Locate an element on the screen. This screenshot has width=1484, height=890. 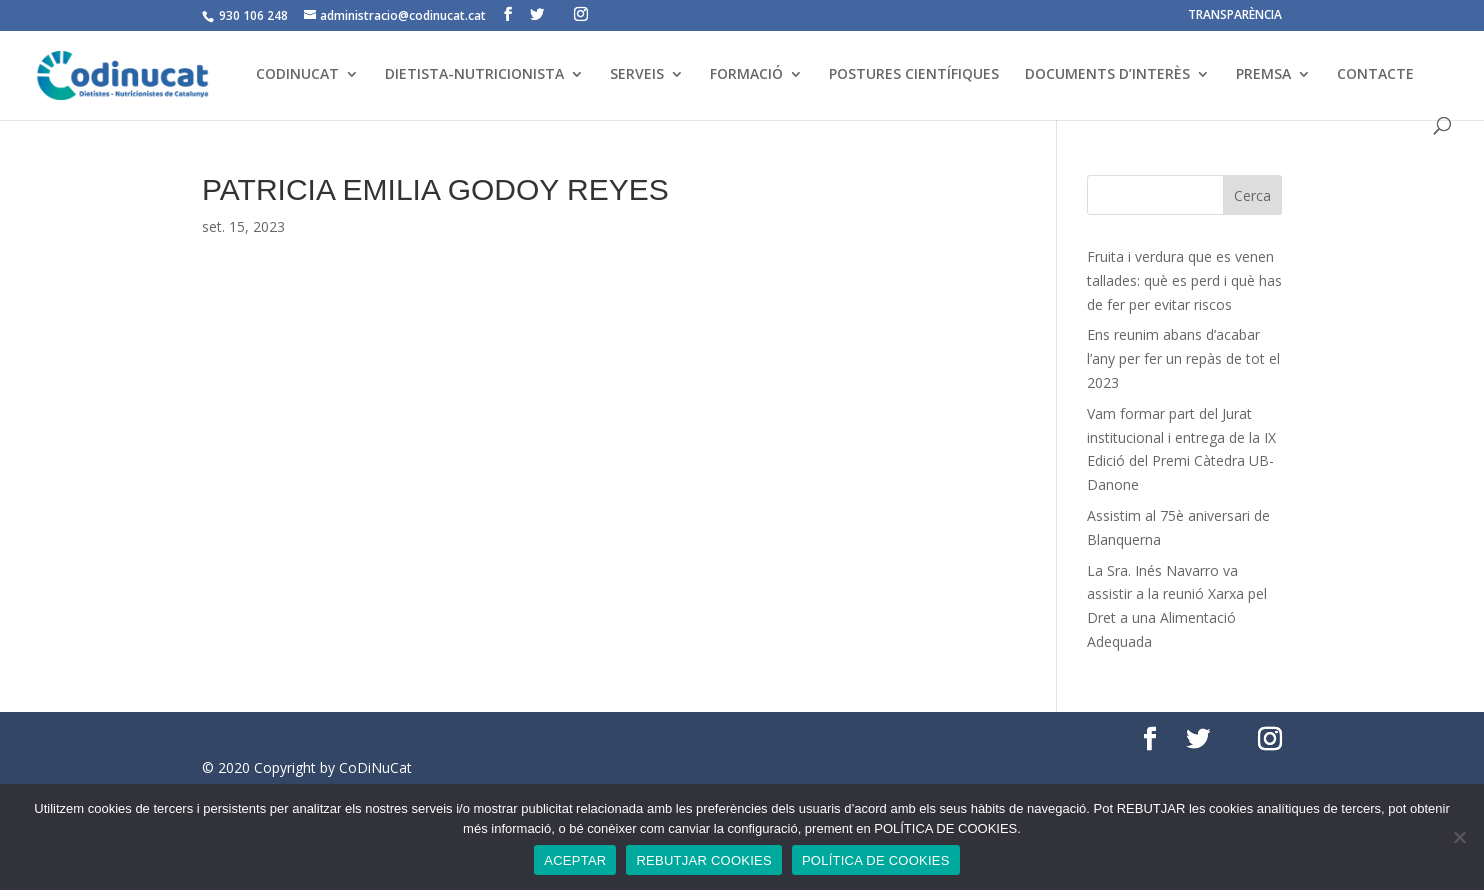
ACEPTAR is located at coordinates (575, 860).